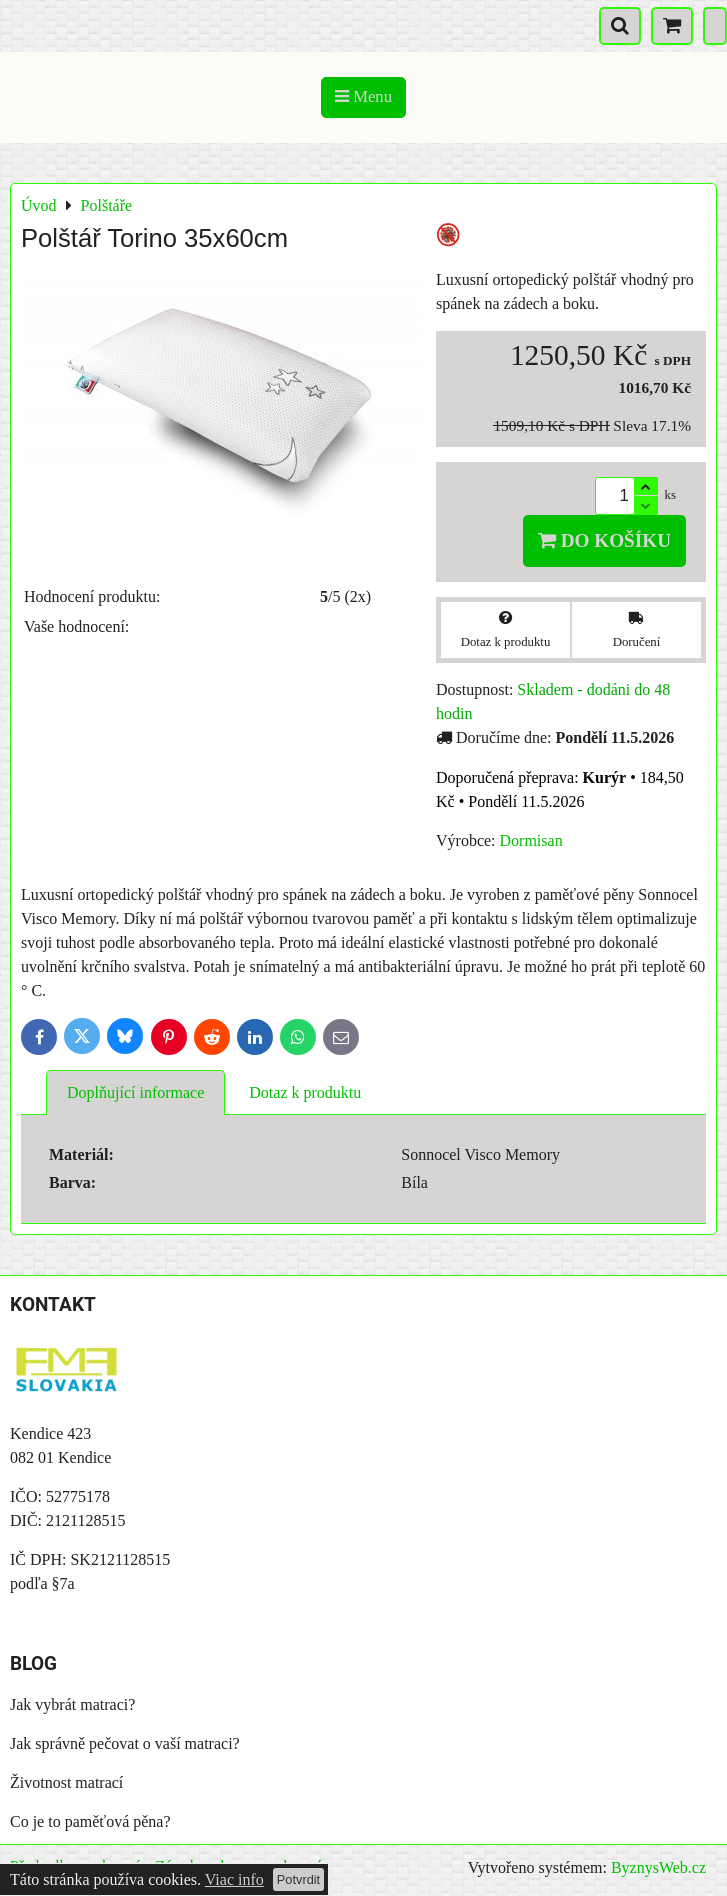  Describe the element at coordinates (604, 540) in the screenshot. I see `Do košíku` at that location.